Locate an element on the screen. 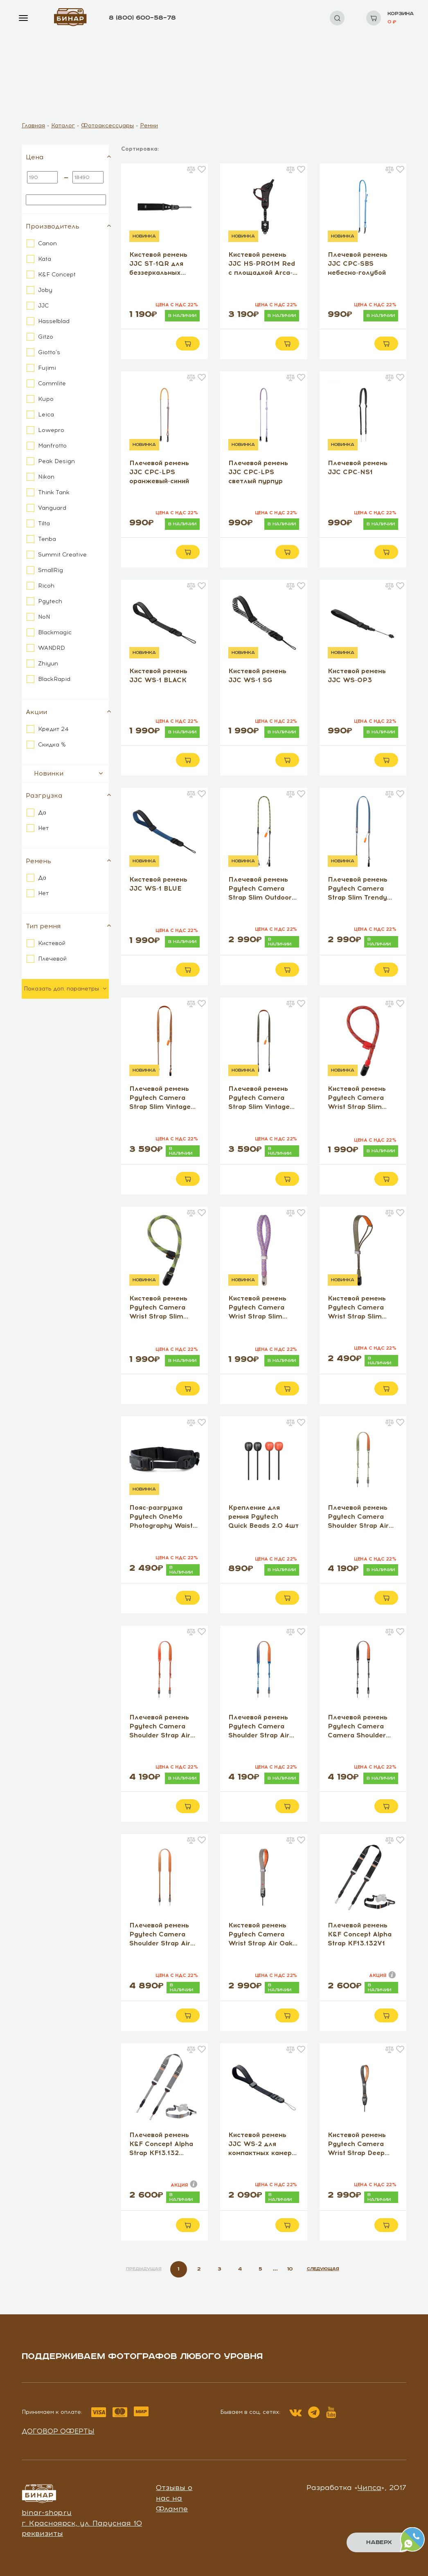  JJC is located at coordinates (43, 305).